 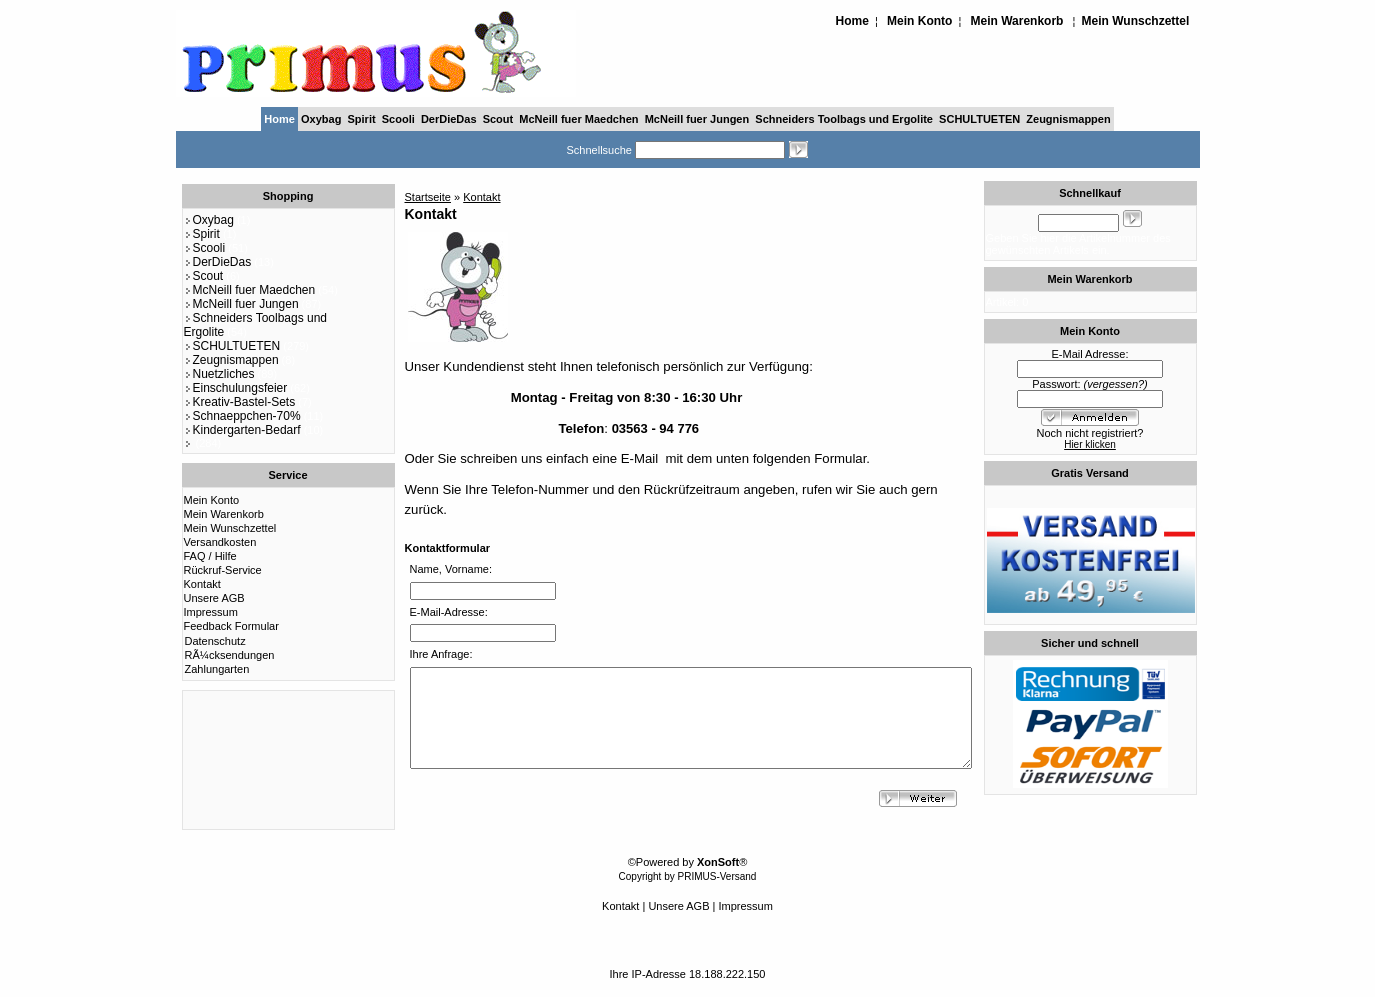 I want to click on Oxybag, so click(x=321, y=119).